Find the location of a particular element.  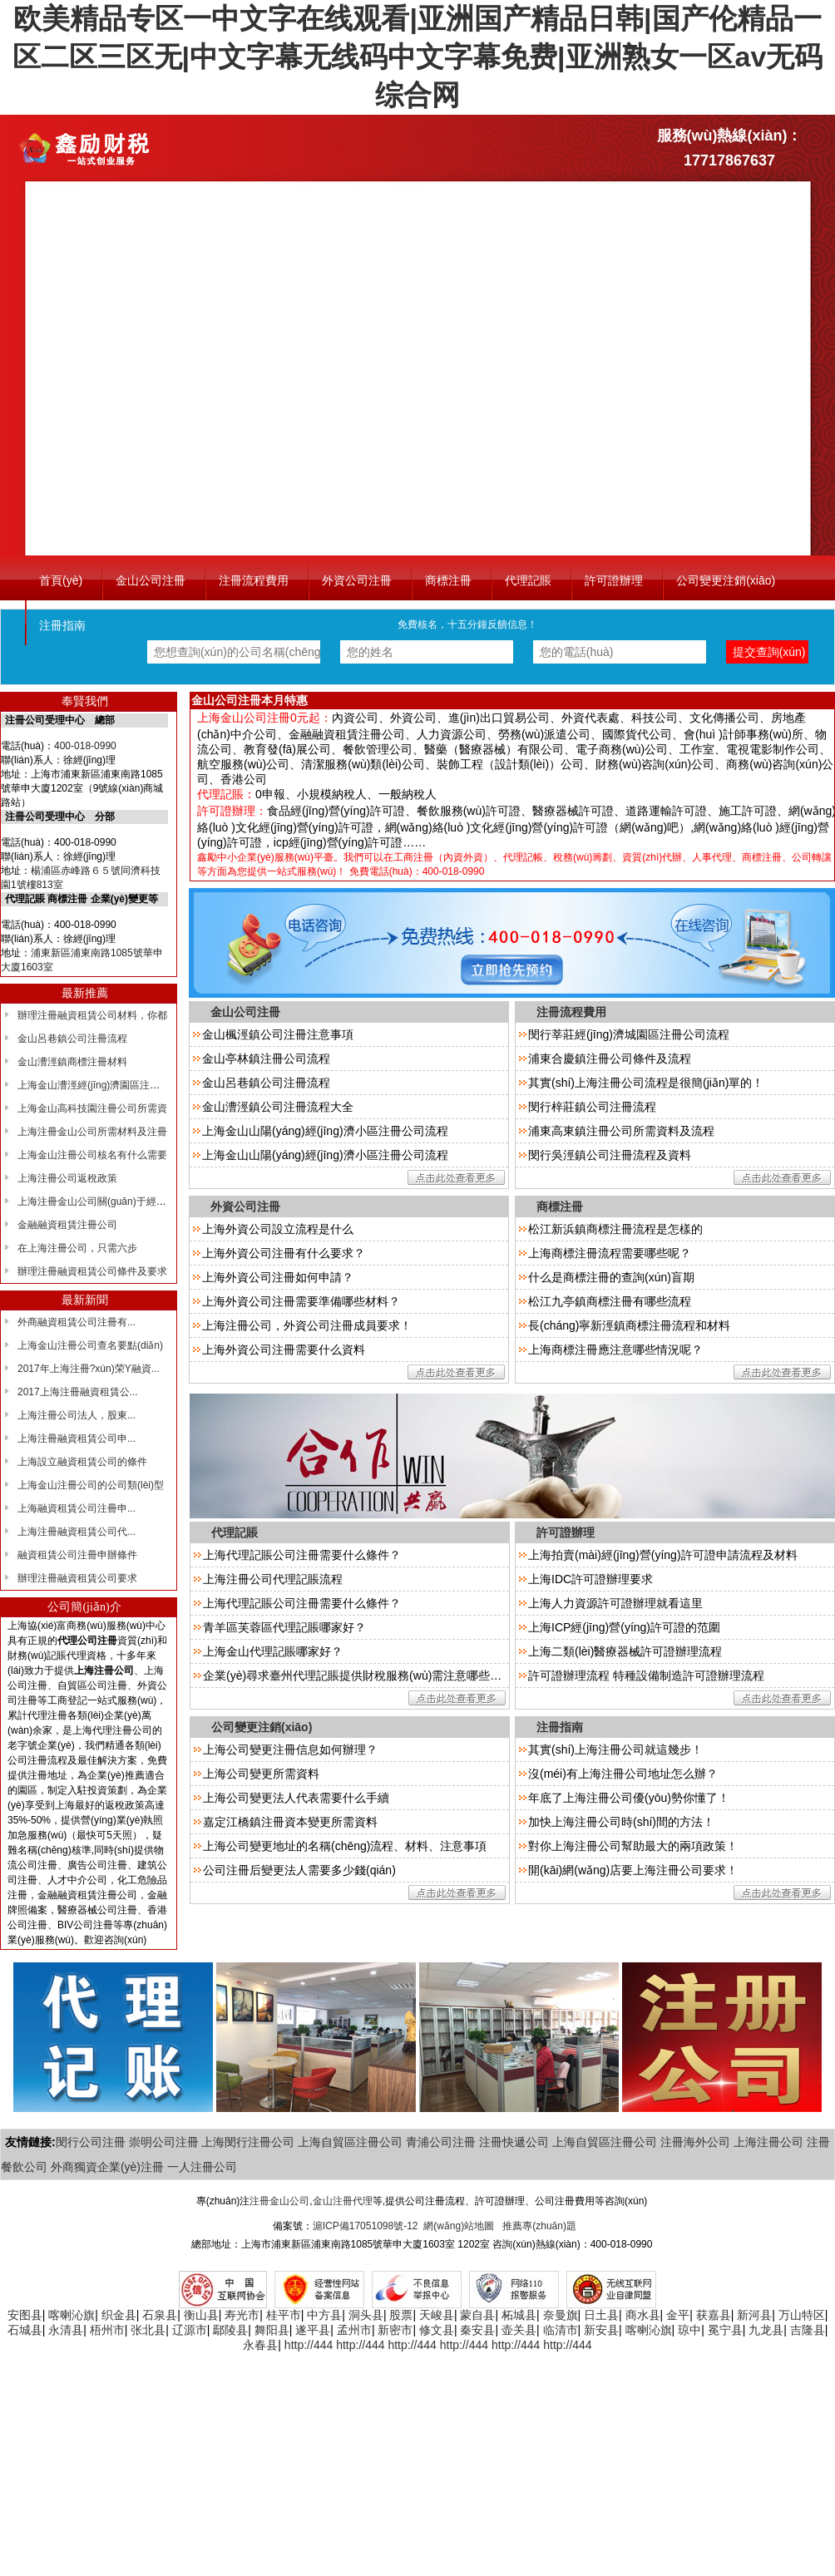

上海注冊公司法人，股東... is located at coordinates (76, 1415).